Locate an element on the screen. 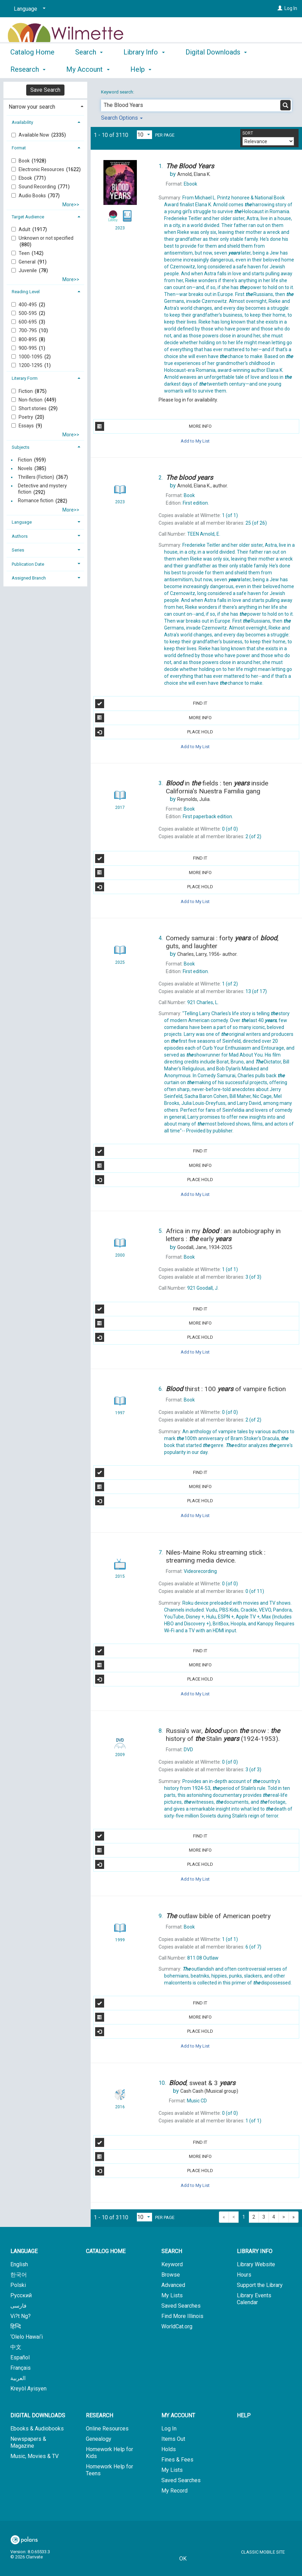 This screenshot has width=302, height=2576. Narrow your search [button] is located at coordinates (32, 106).